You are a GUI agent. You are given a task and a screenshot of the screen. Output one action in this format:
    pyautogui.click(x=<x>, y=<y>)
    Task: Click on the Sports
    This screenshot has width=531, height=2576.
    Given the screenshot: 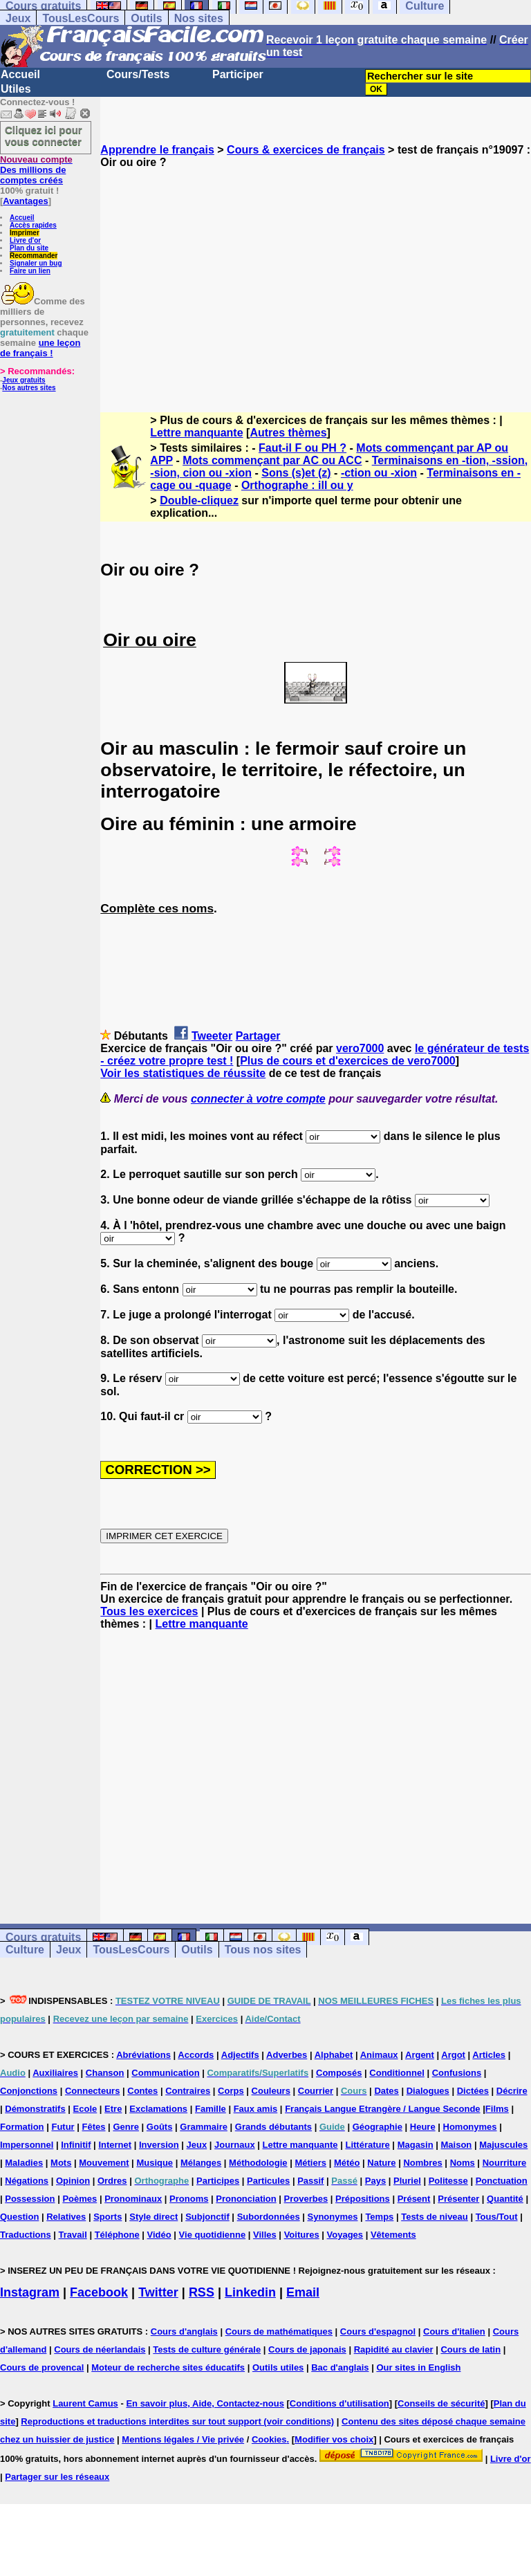 What is the action you would take?
    pyautogui.click(x=107, y=2216)
    